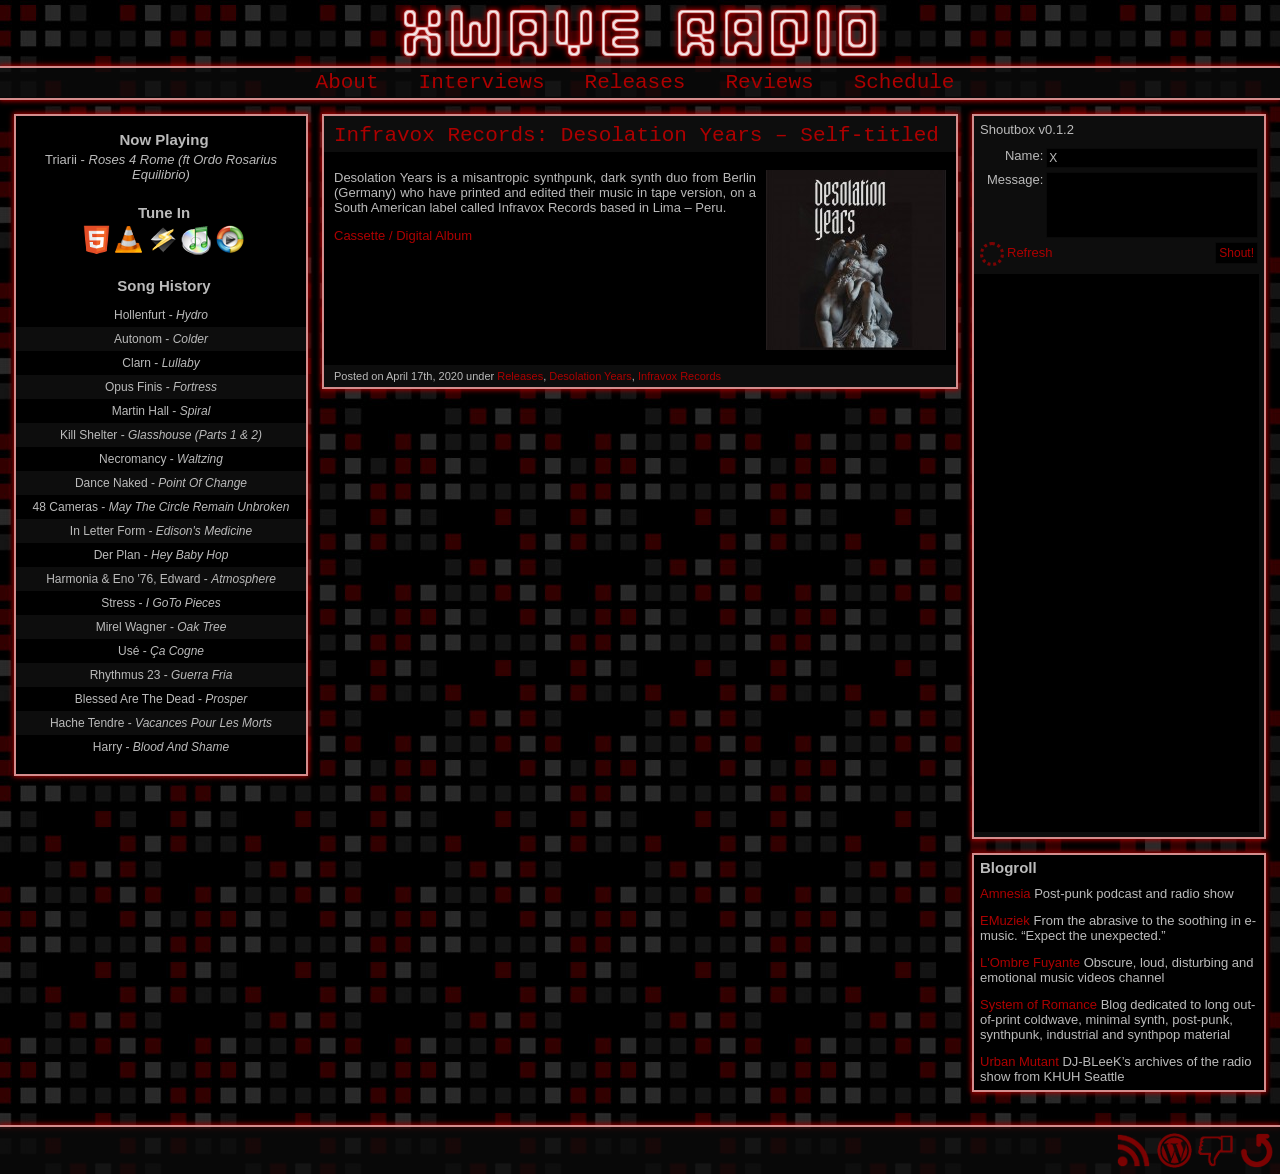 This screenshot has height=1174, width=1280. I want to click on EMuziek, so click(1005, 920).